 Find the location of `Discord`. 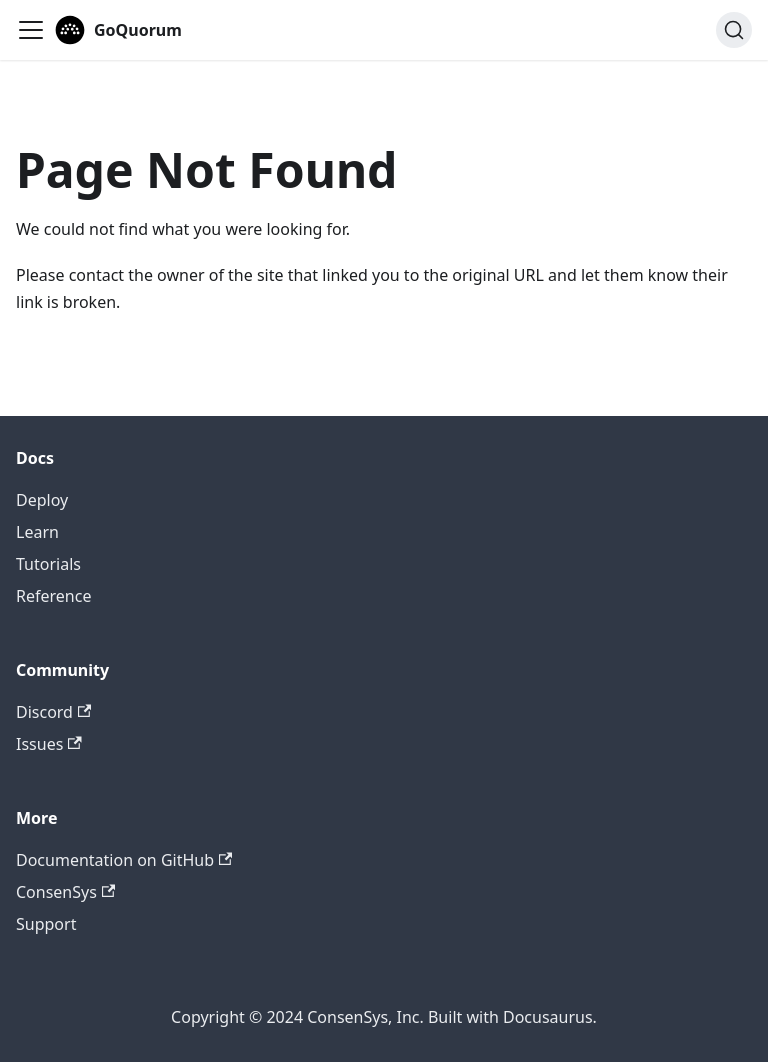

Discord is located at coordinates (53, 712).